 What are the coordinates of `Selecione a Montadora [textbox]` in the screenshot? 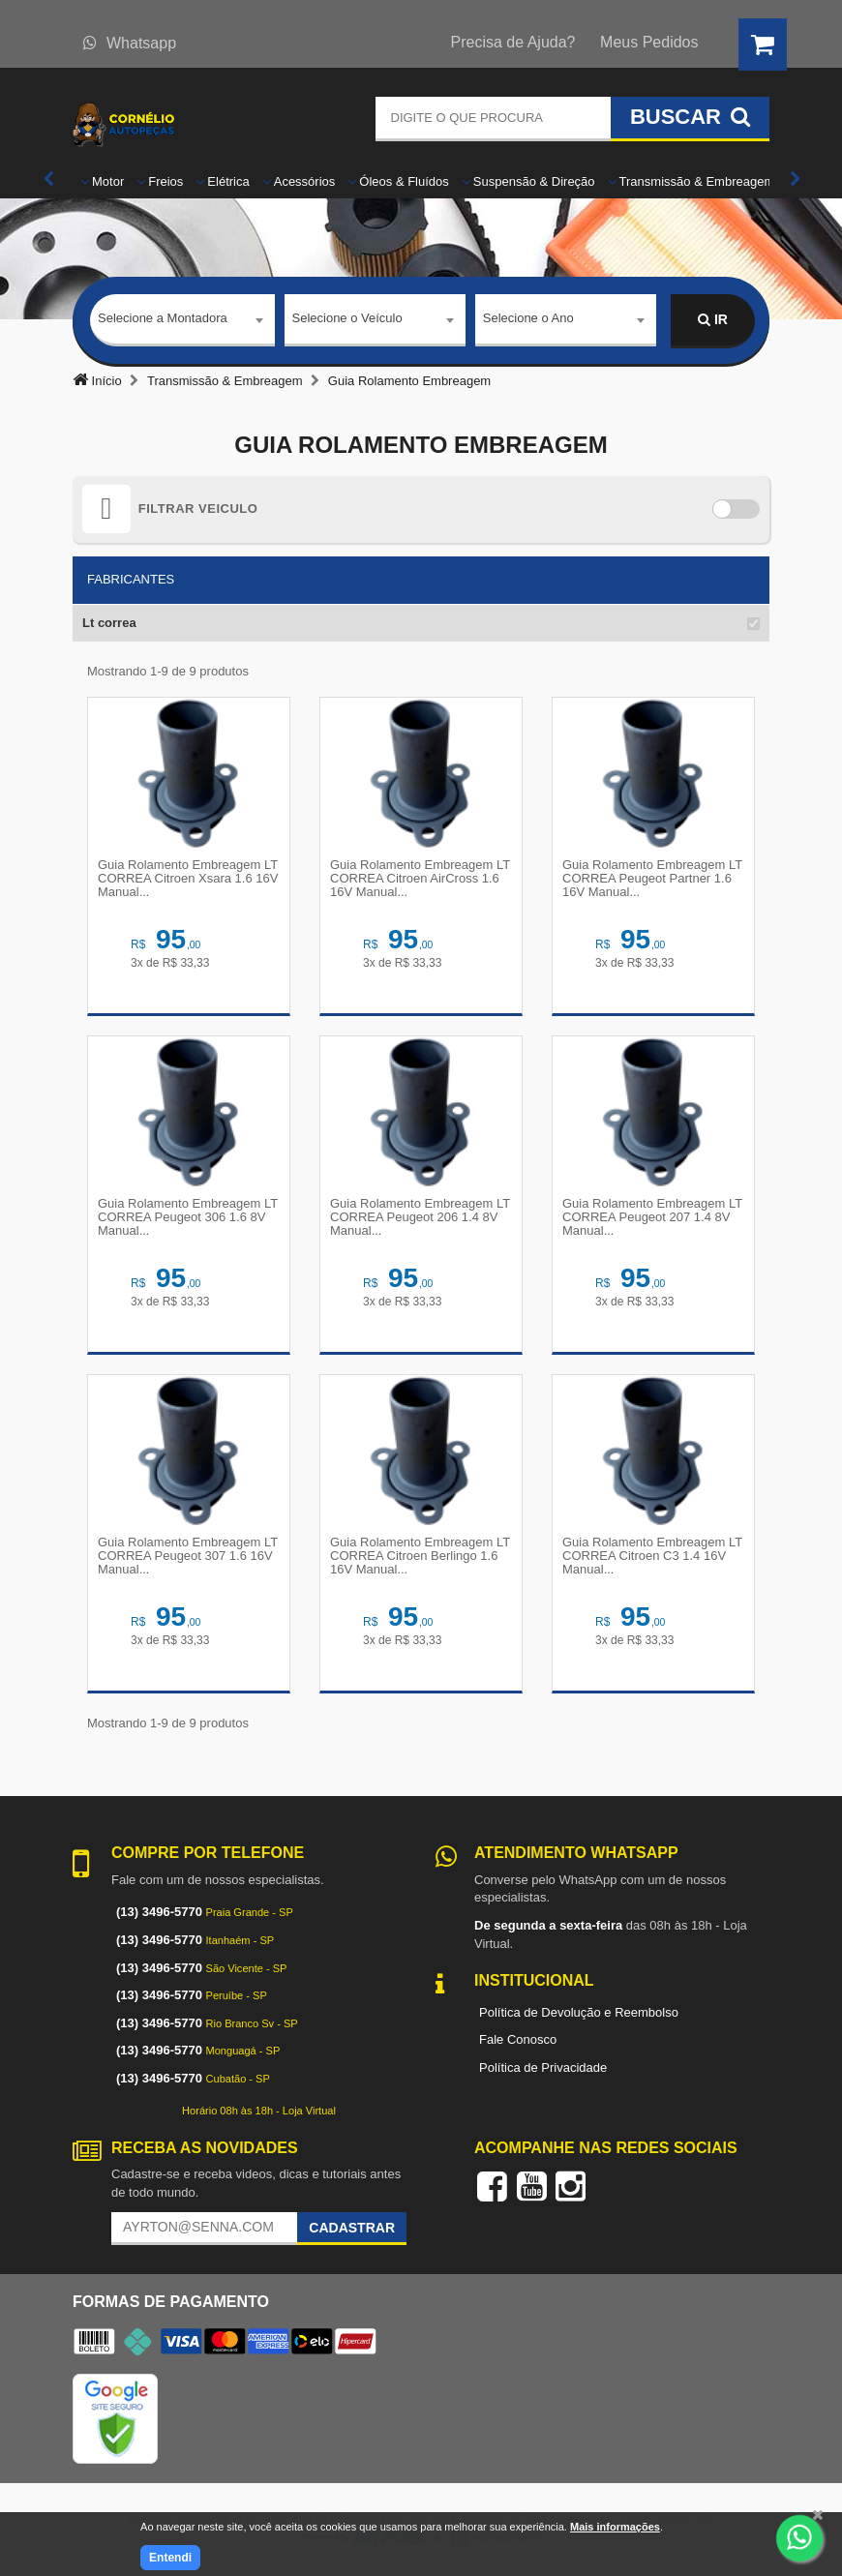 It's located at (162, 319).